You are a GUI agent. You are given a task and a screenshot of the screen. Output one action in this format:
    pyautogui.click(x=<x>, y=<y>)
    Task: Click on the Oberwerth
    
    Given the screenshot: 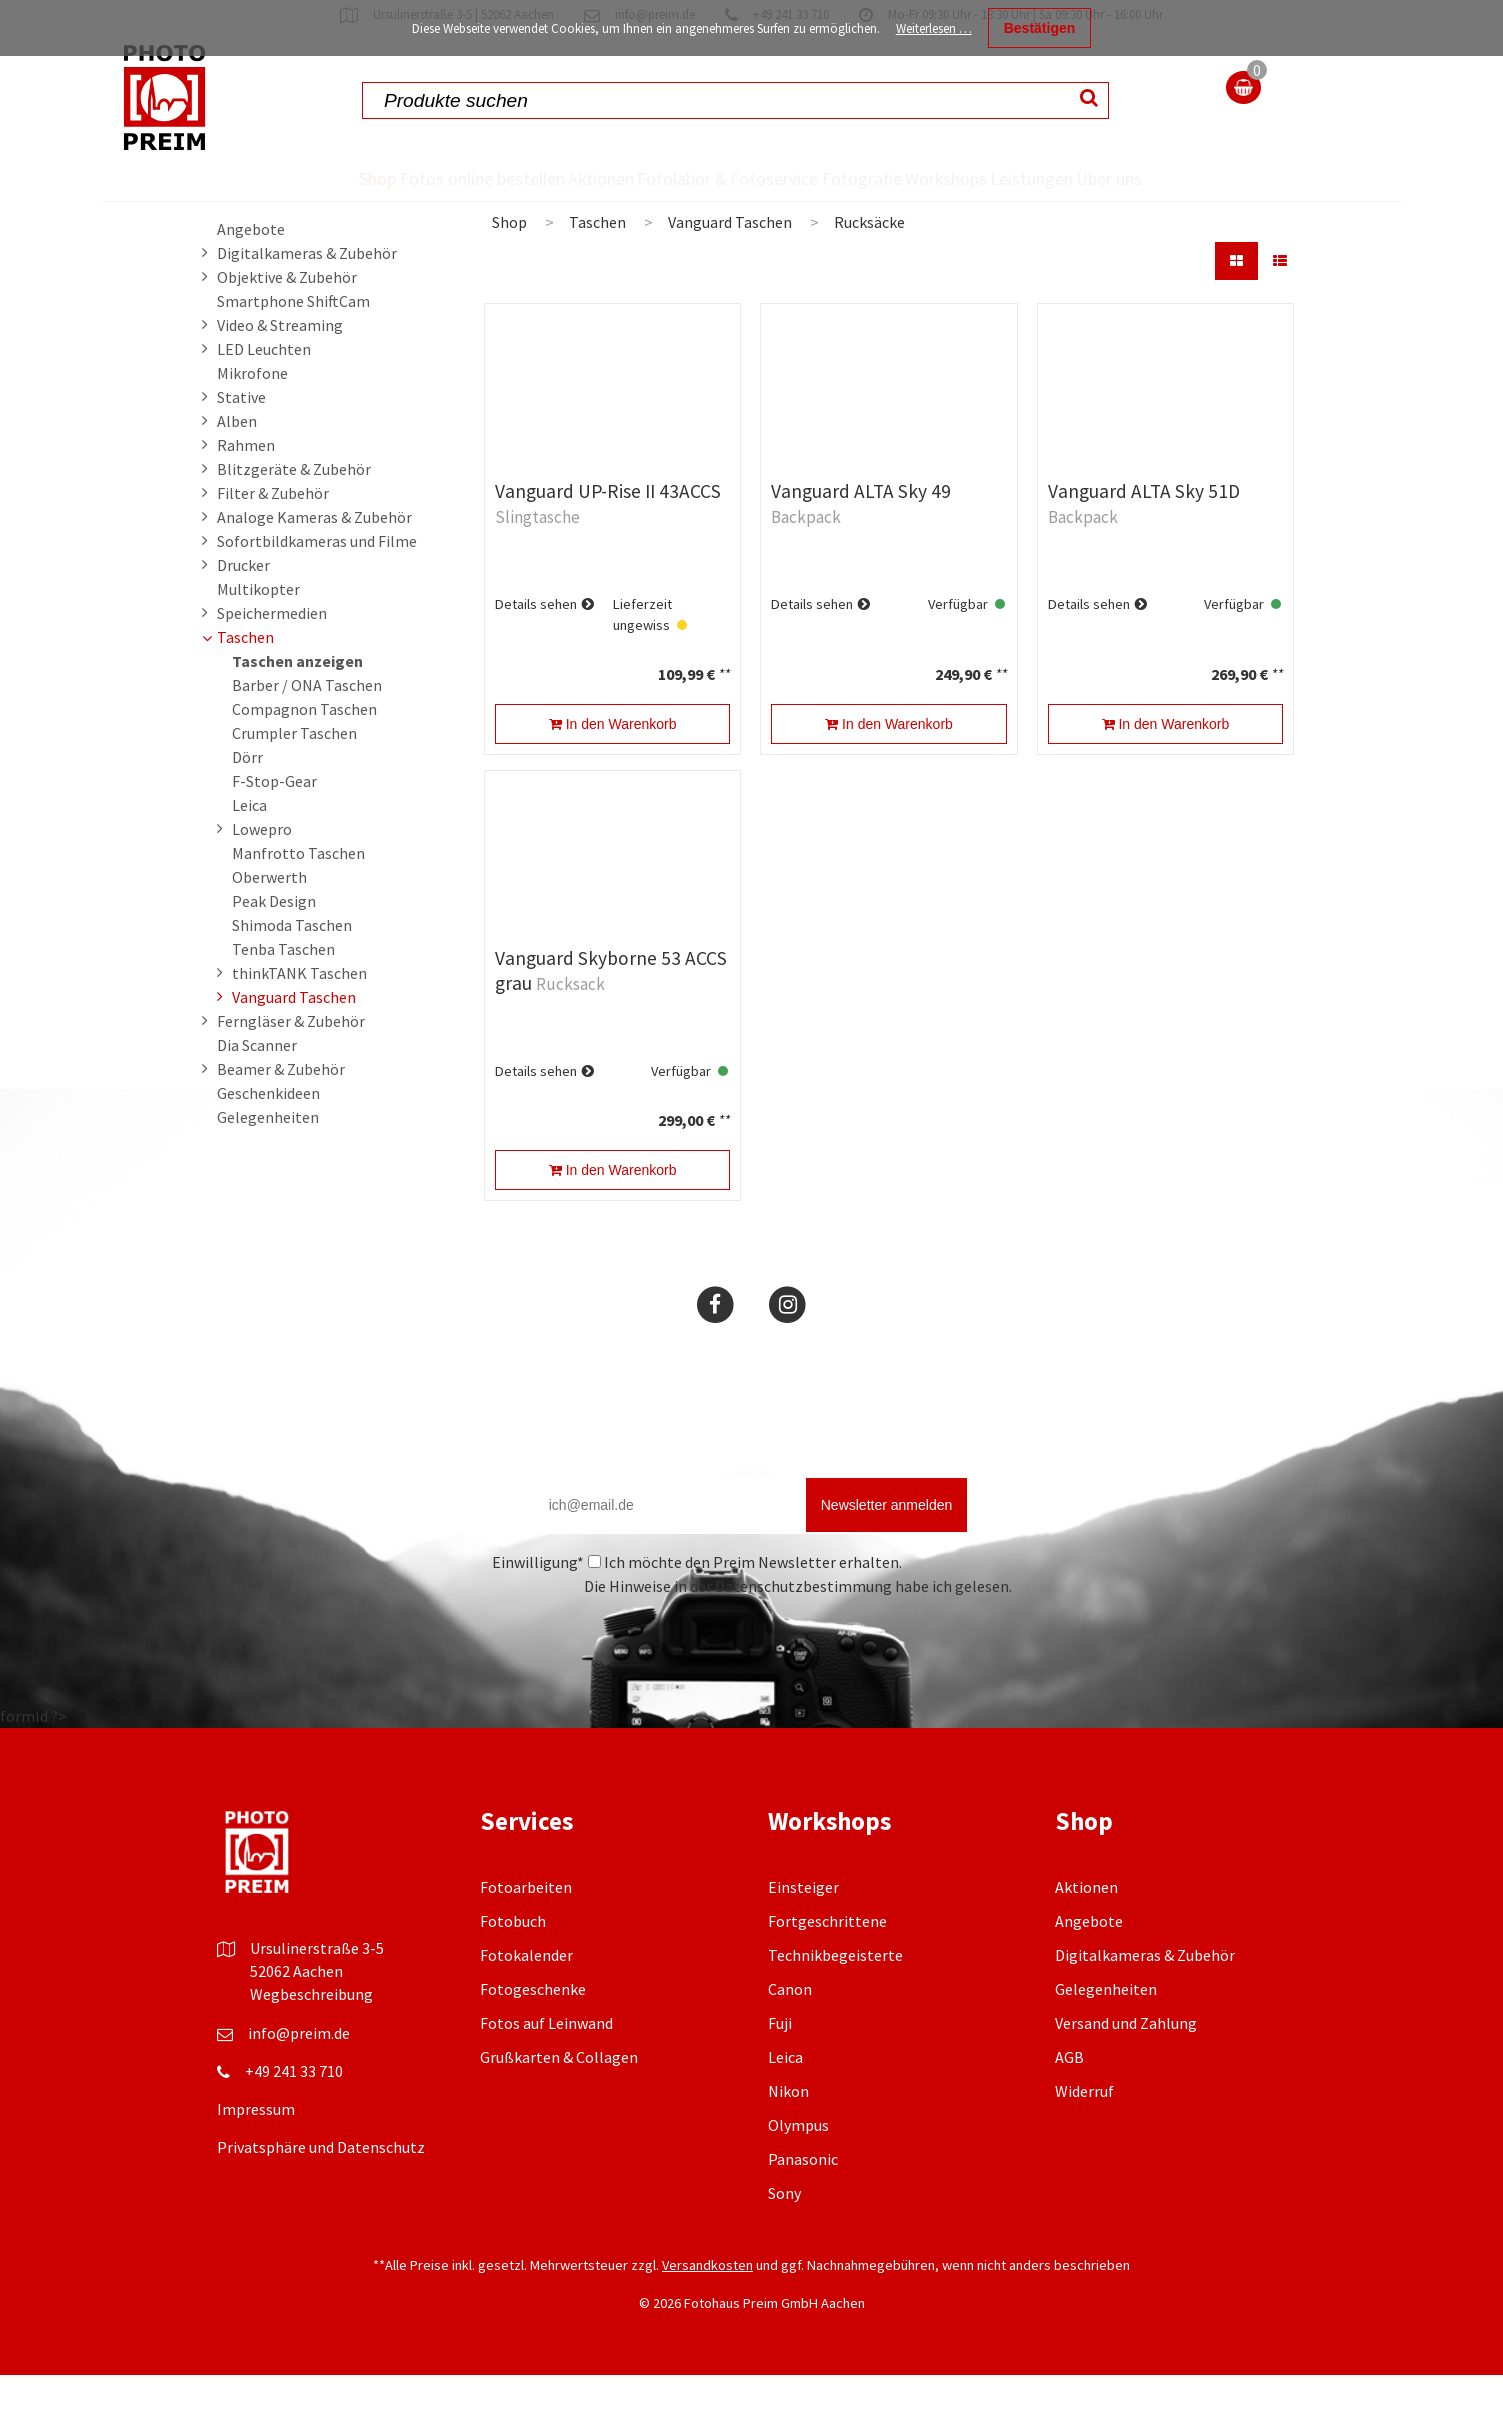 What is the action you would take?
    pyautogui.click(x=269, y=922)
    